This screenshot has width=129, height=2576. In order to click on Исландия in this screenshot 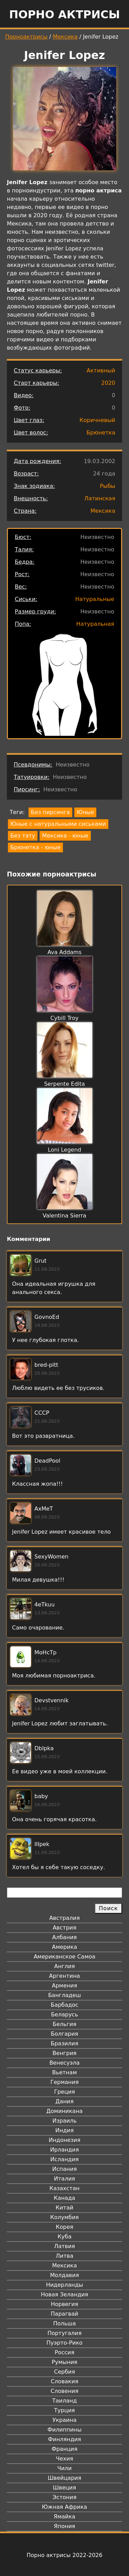, I will do `click(64, 2159)`.